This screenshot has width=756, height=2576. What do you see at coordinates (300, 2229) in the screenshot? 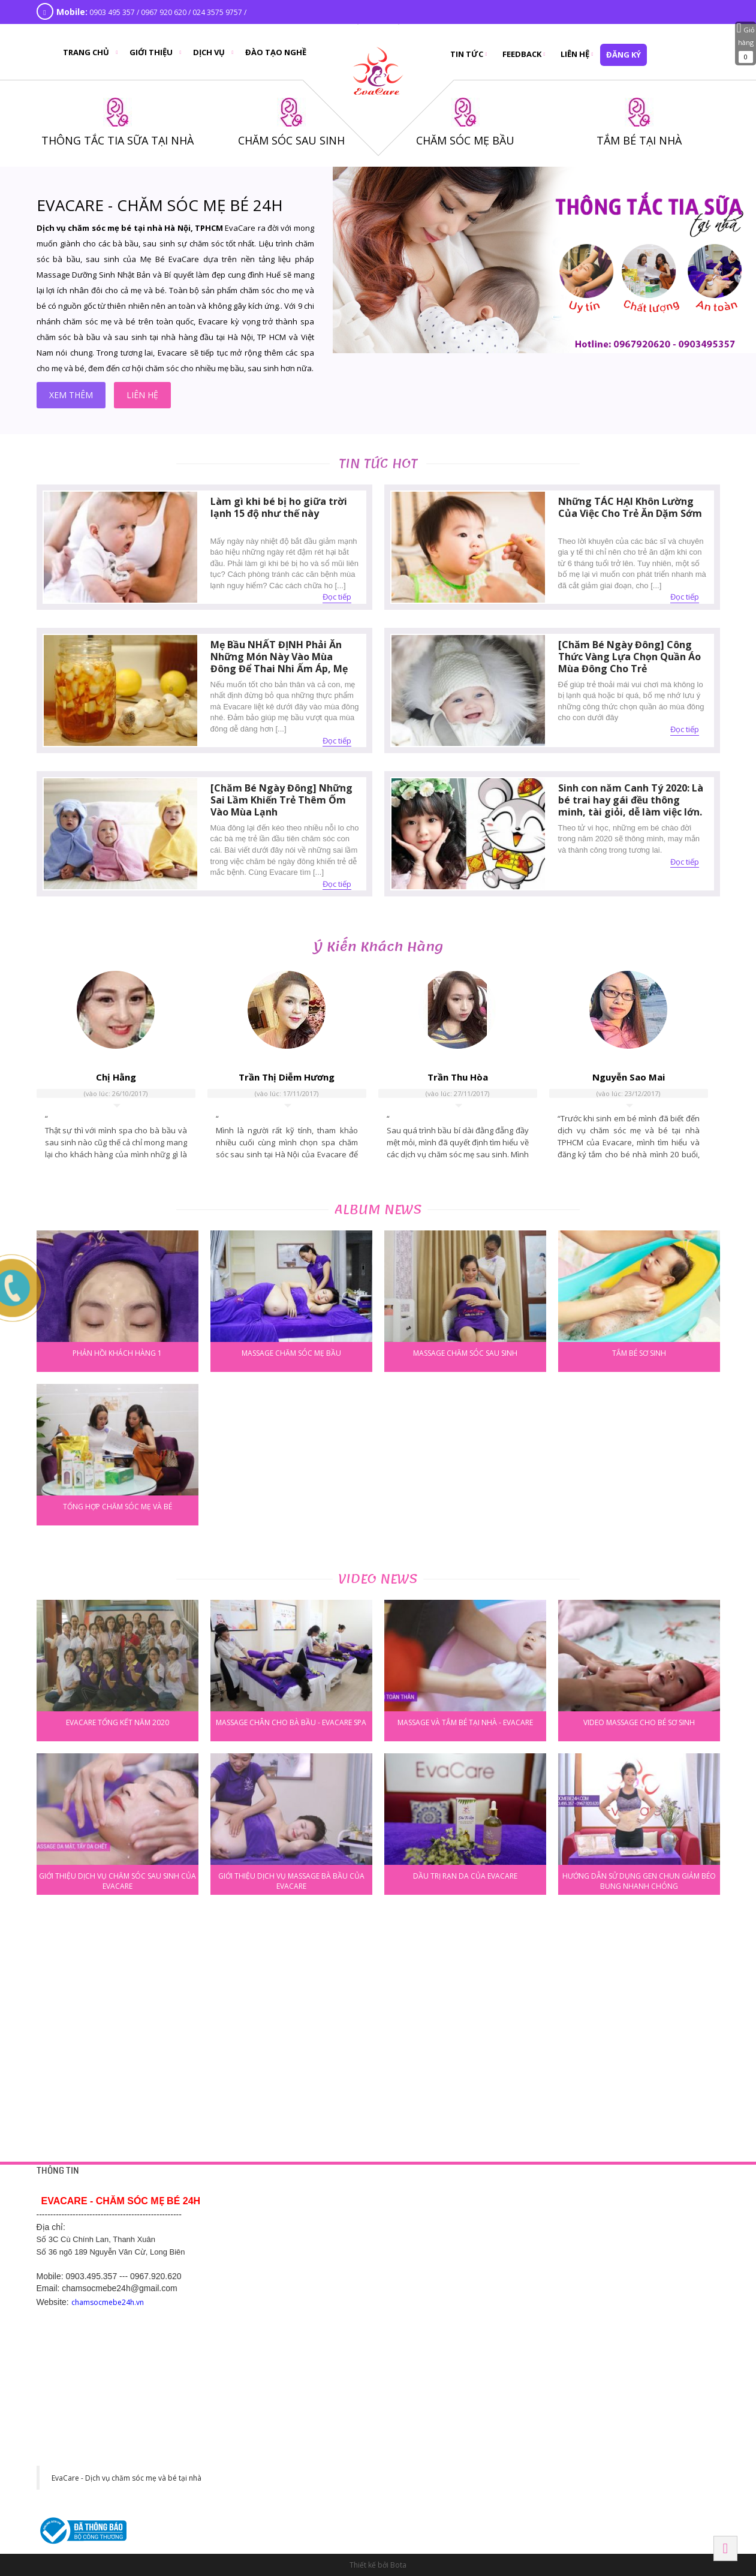
I see `Chính sách bảo mật` at bounding box center [300, 2229].